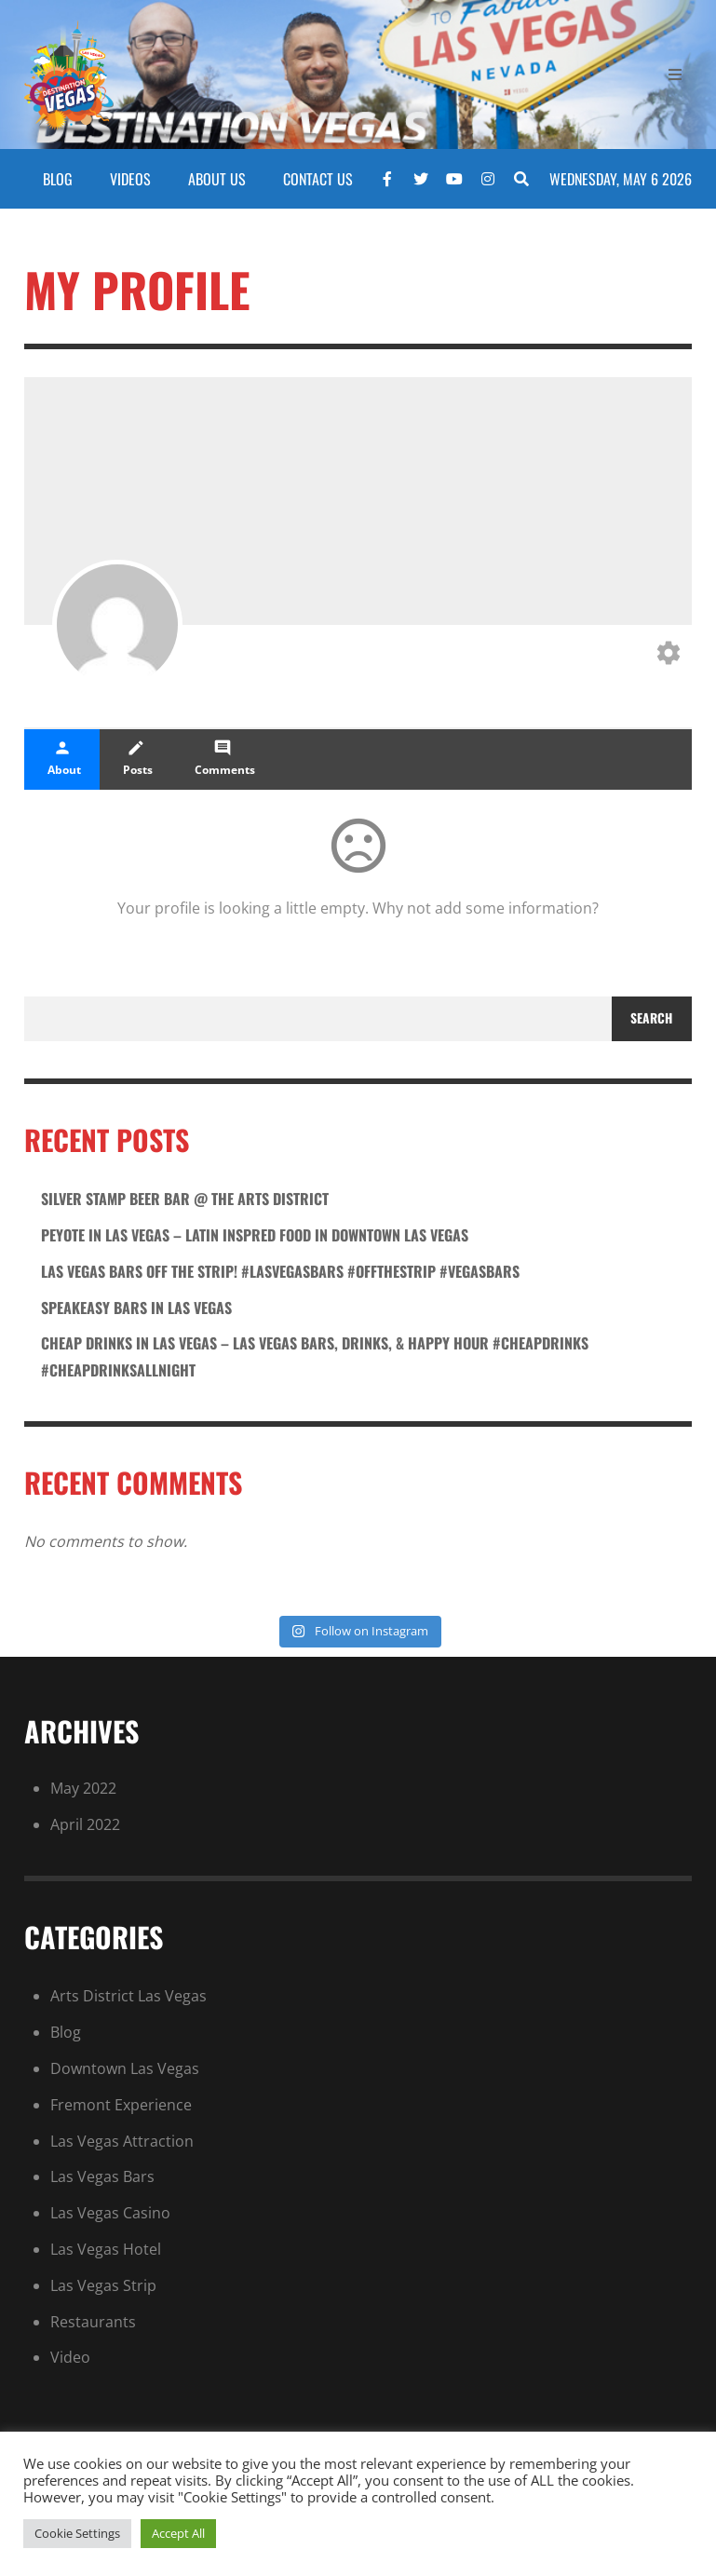 The image size is (716, 2576). What do you see at coordinates (254, 1235) in the screenshot?
I see `Peyote in las vegas – latin inspred food in downtown las vegas` at bounding box center [254, 1235].